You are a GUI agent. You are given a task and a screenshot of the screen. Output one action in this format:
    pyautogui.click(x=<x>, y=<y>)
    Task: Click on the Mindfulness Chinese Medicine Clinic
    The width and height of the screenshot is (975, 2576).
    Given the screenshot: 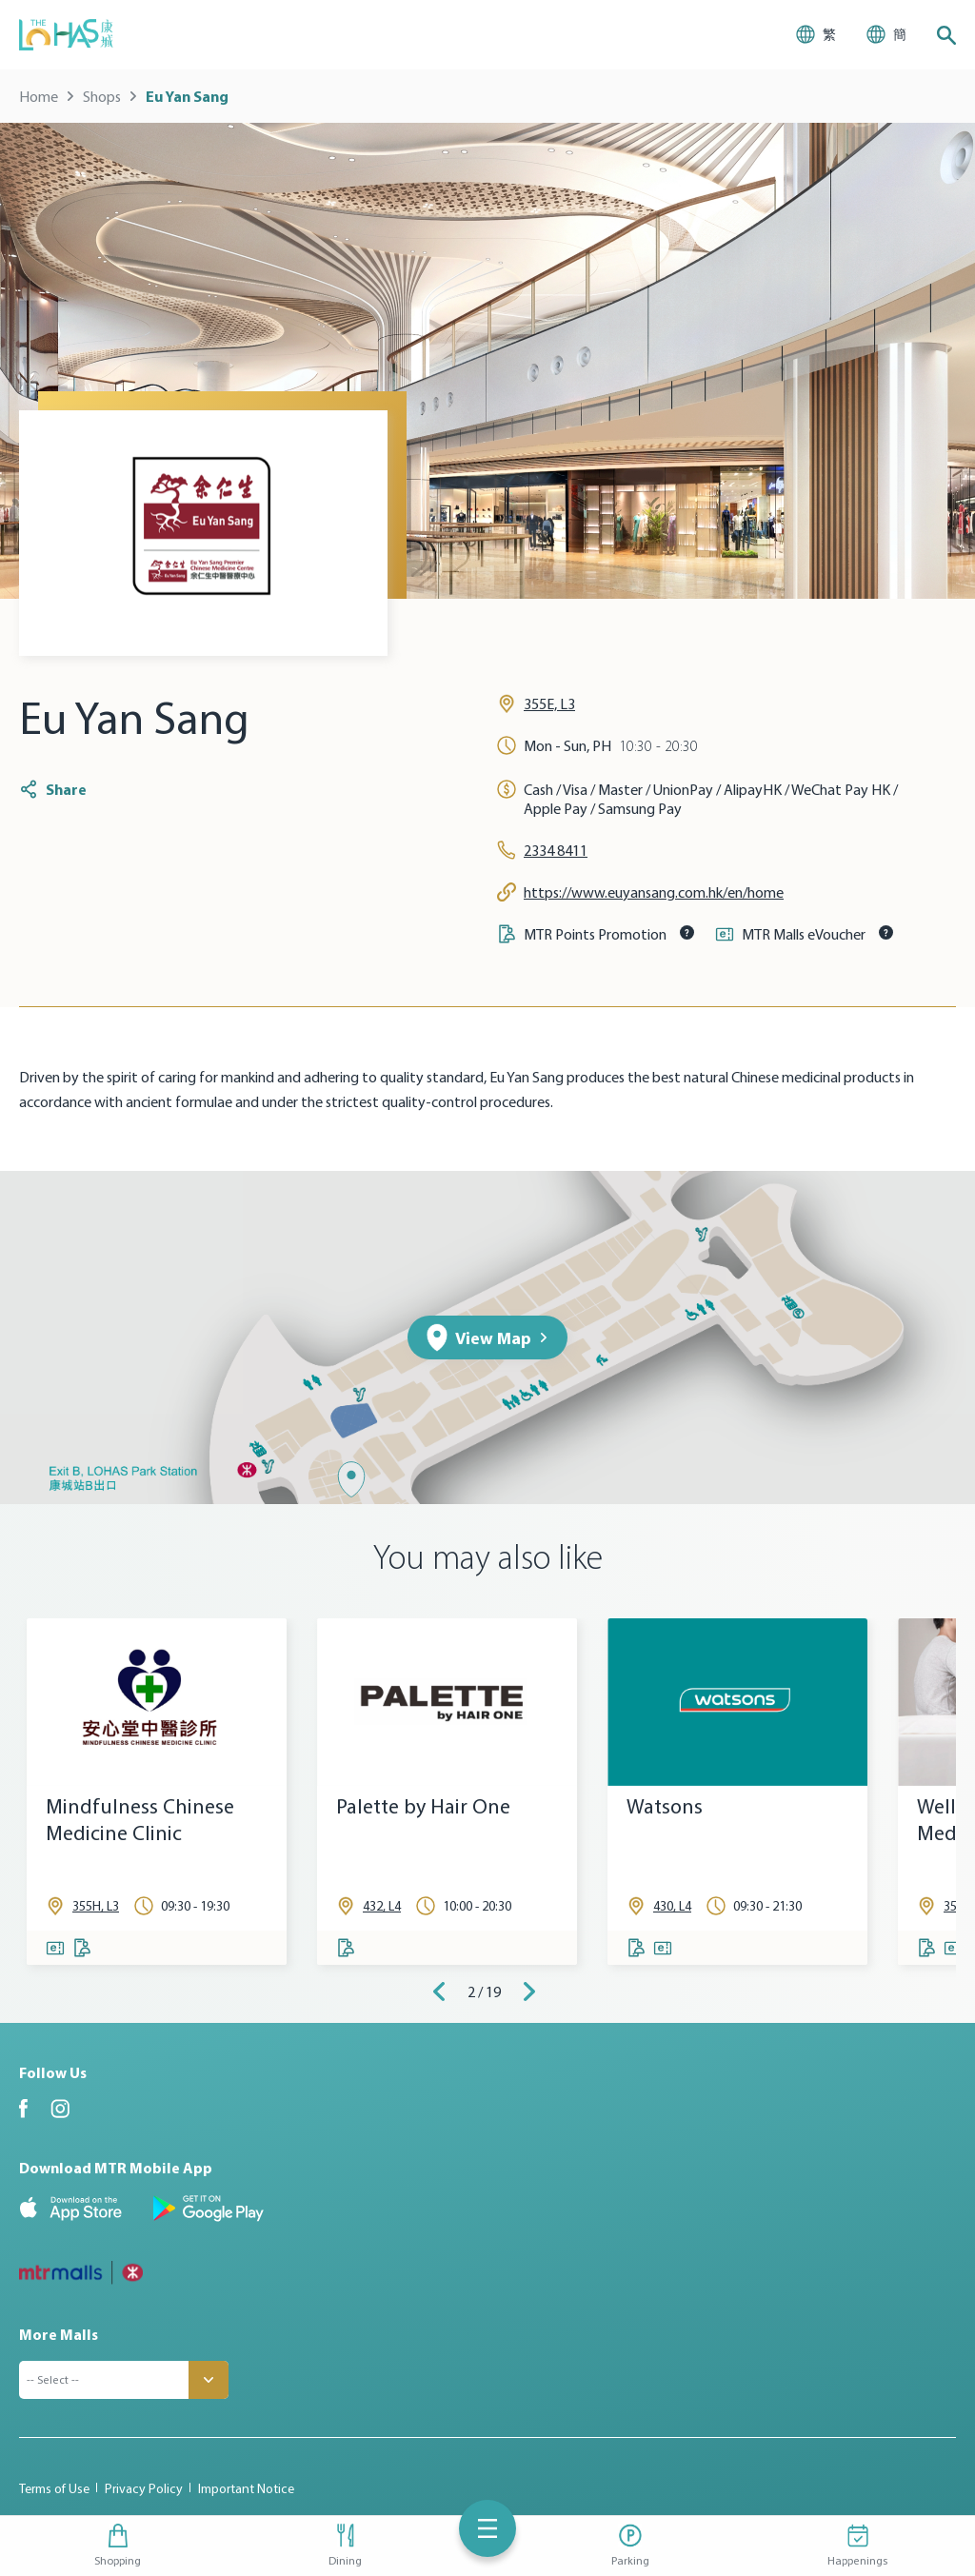 What is the action you would take?
    pyautogui.click(x=140, y=1819)
    